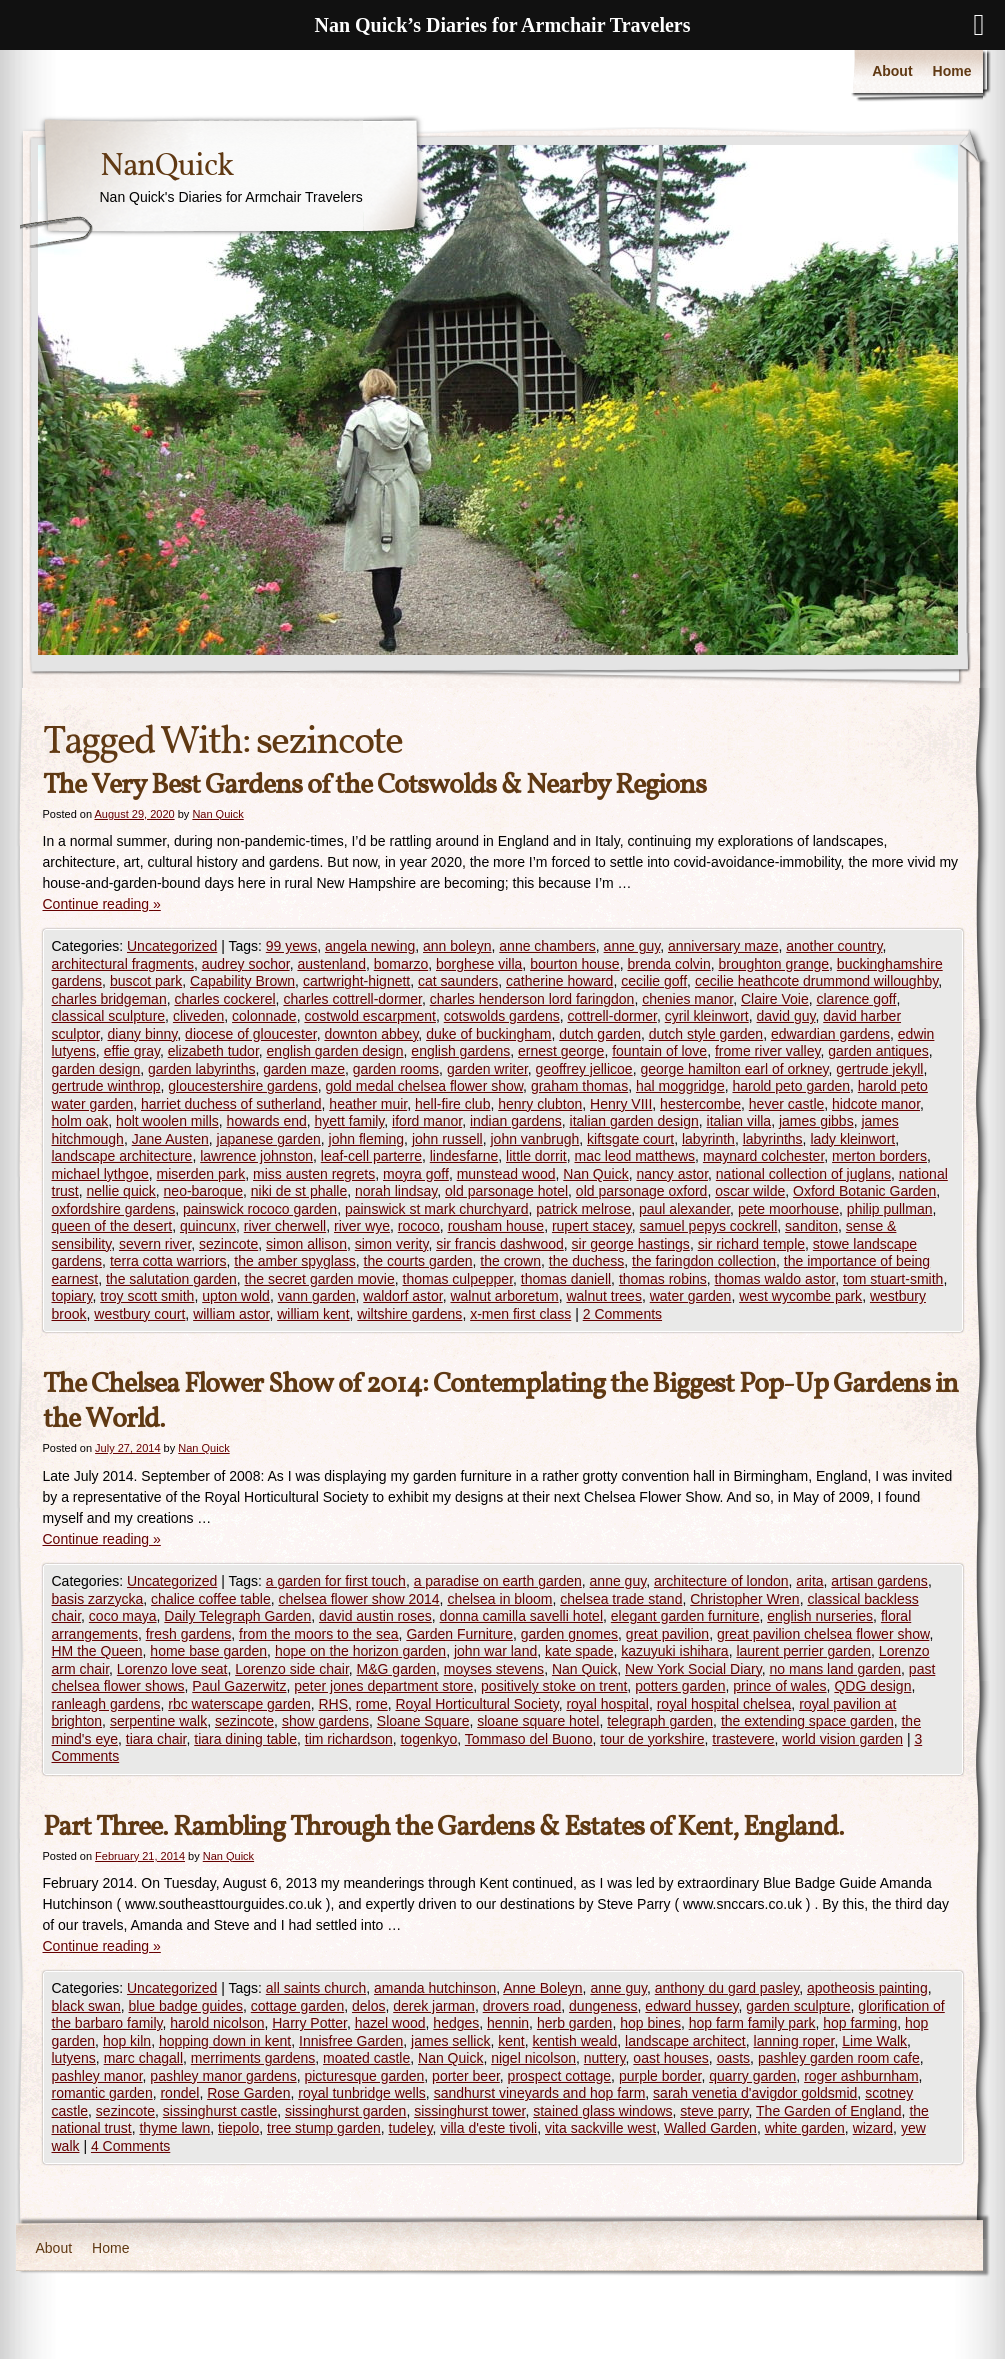  Describe the element at coordinates (423, 1721) in the screenshot. I see `Sloane Square` at that location.